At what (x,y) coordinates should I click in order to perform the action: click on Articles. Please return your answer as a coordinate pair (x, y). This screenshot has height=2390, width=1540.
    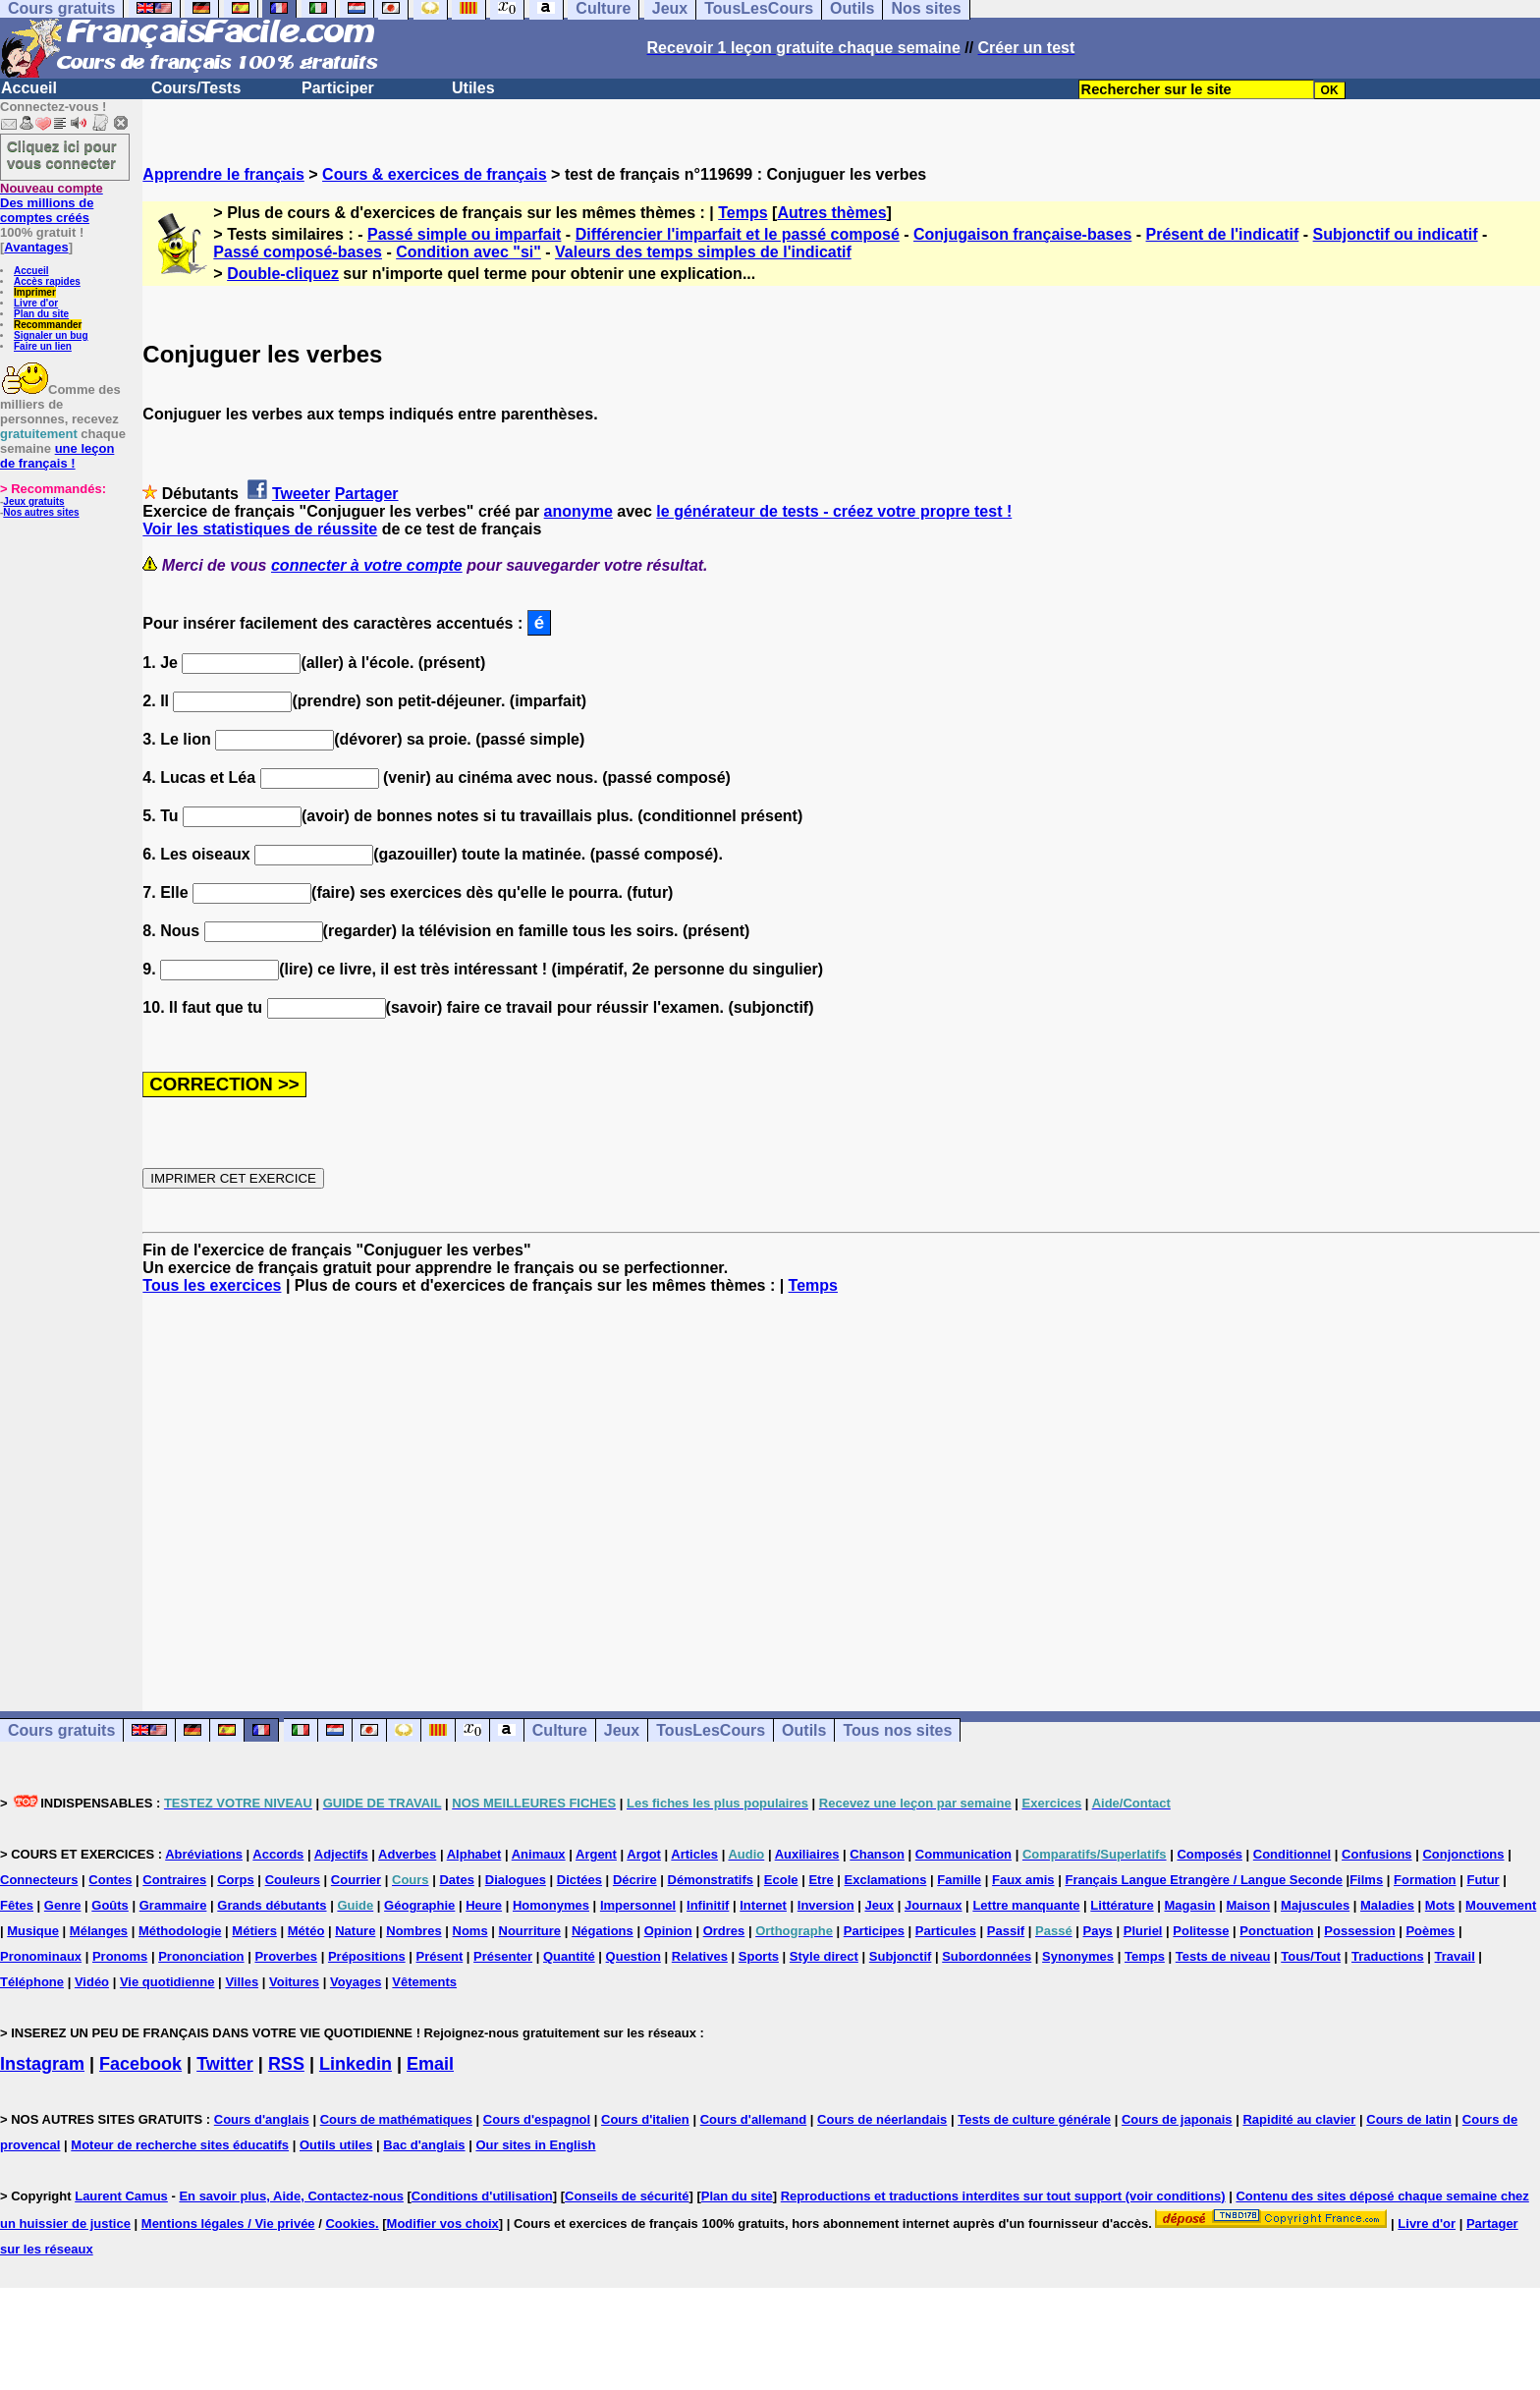
    Looking at the image, I should click on (694, 1854).